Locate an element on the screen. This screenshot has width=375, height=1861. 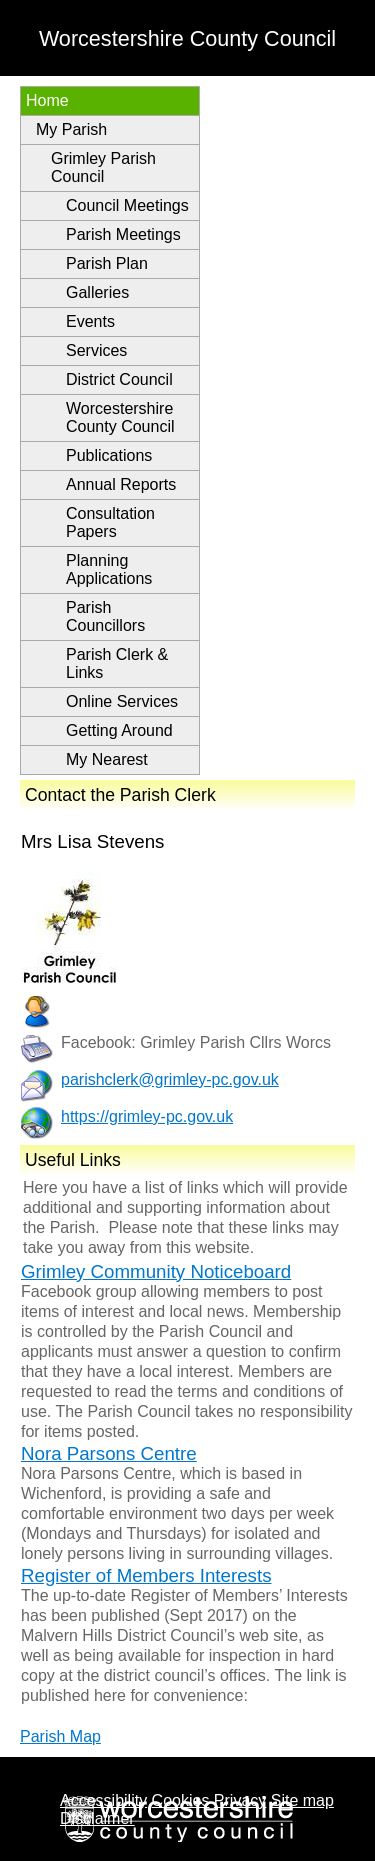
Services is located at coordinates (96, 350).